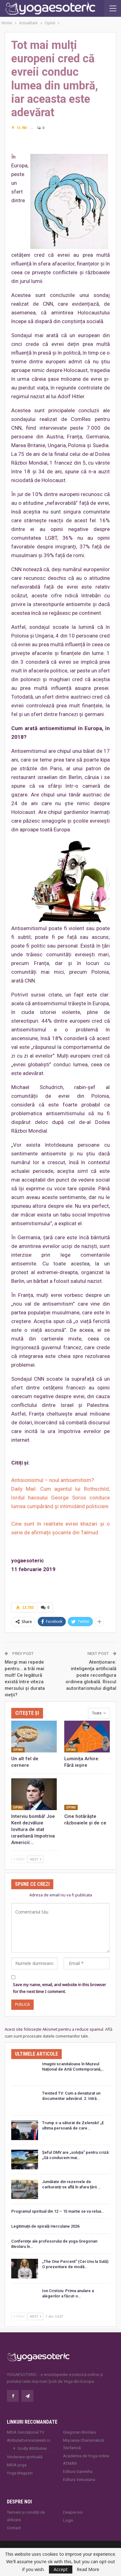 The width and height of the screenshot is (121, 2576). What do you see at coordinates (14, 2528) in the screenshot?
I see `Contact` at bounding box center [14, 2528].